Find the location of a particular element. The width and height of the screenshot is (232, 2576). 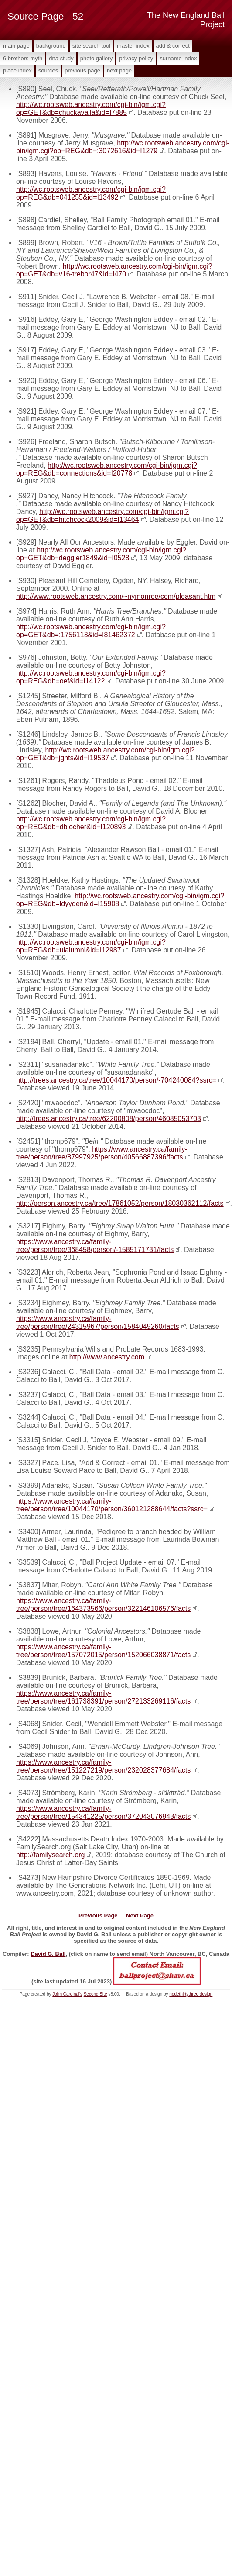

Previous Page is located at coordinates (82, 70).